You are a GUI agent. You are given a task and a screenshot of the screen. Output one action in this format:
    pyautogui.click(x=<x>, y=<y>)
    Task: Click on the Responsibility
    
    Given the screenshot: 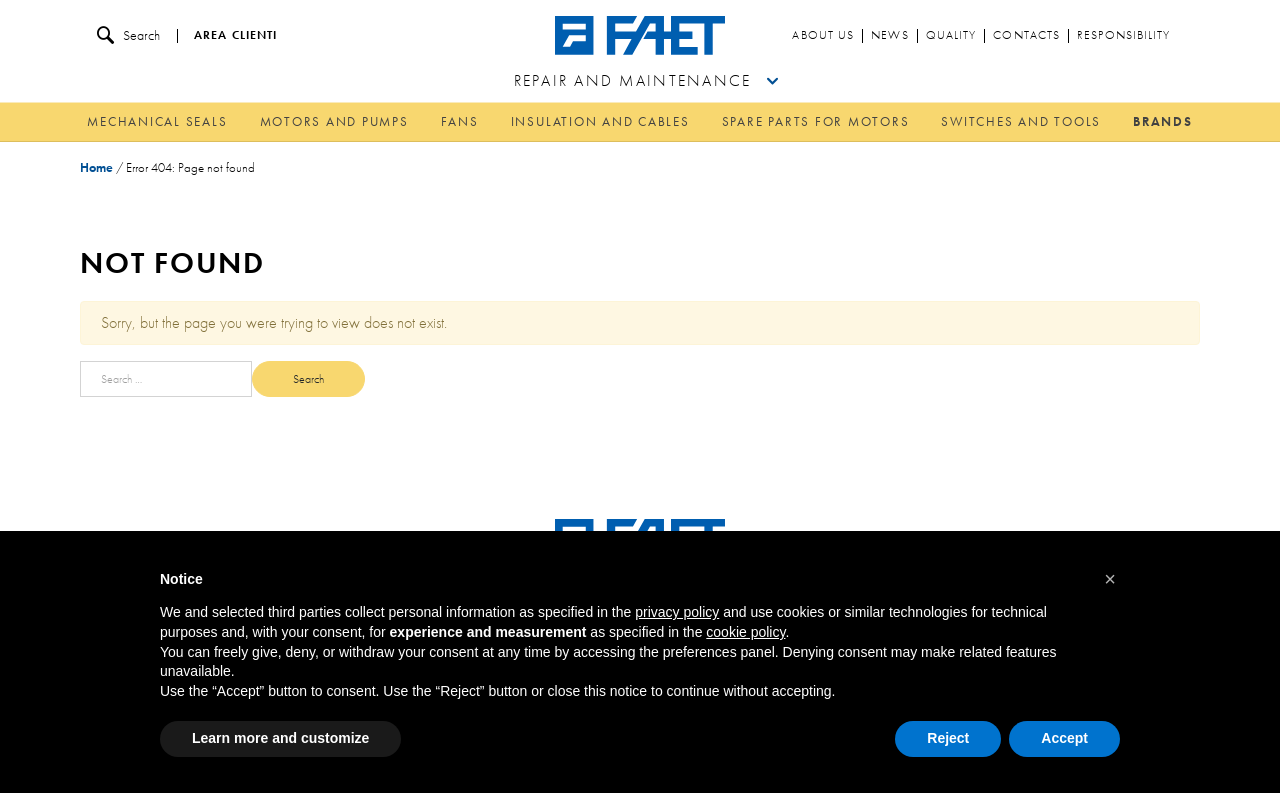 What is the action you would take?
    pyautogui.click(x=1123, y=36)
    